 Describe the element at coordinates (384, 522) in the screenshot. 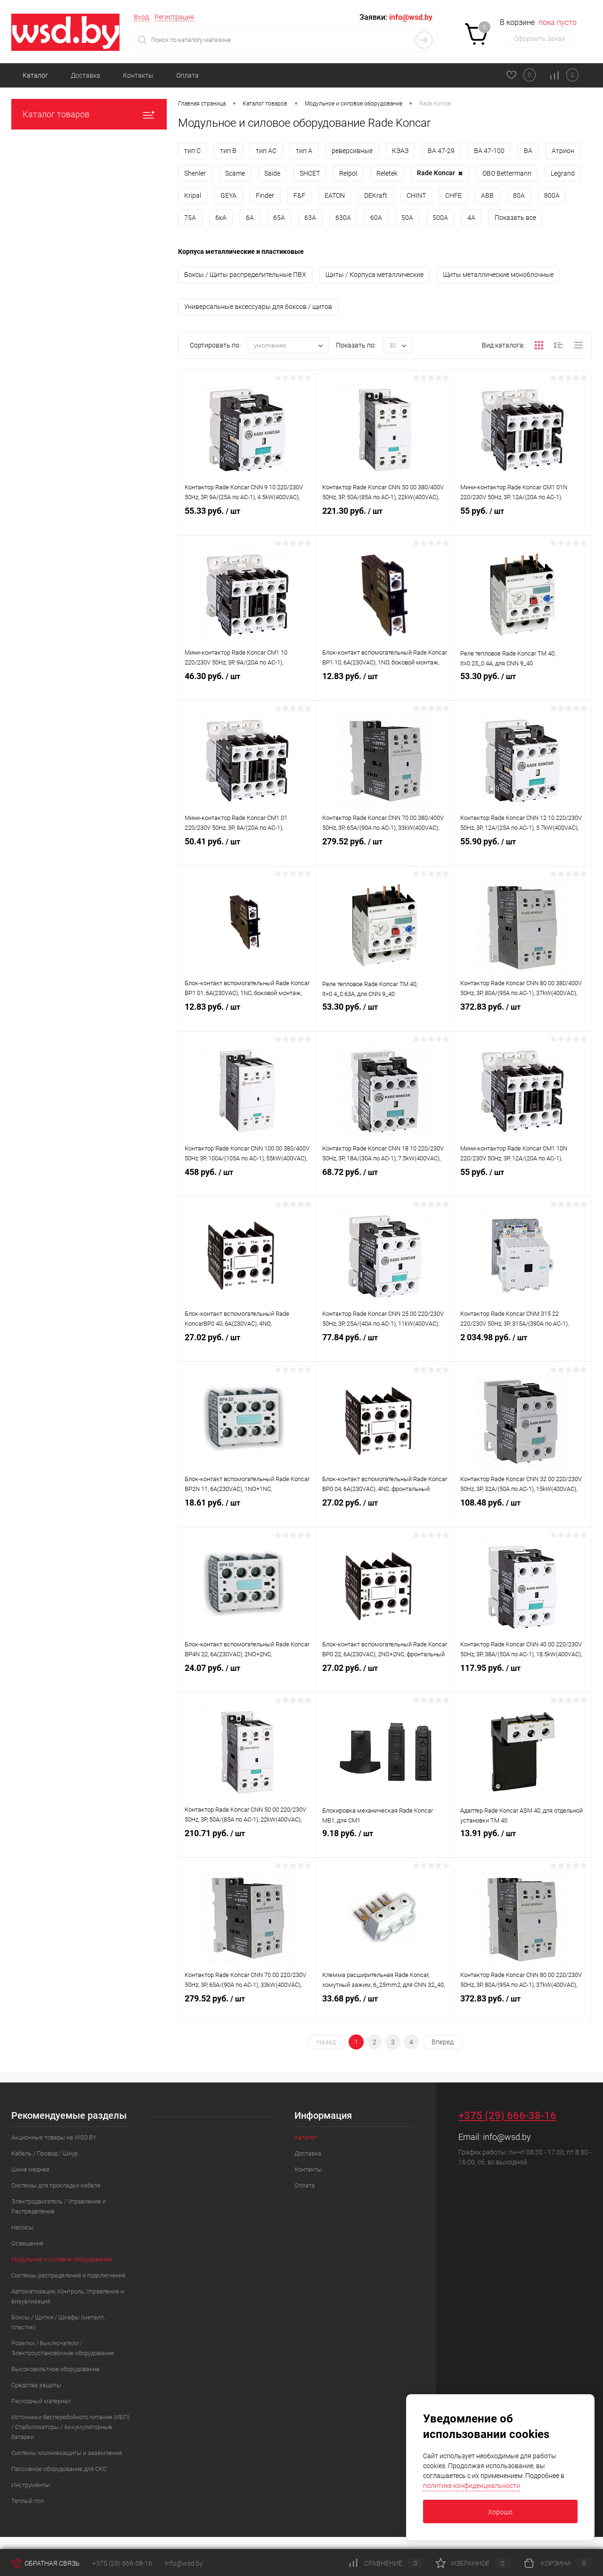

I see `221.30 руб.` at that location.